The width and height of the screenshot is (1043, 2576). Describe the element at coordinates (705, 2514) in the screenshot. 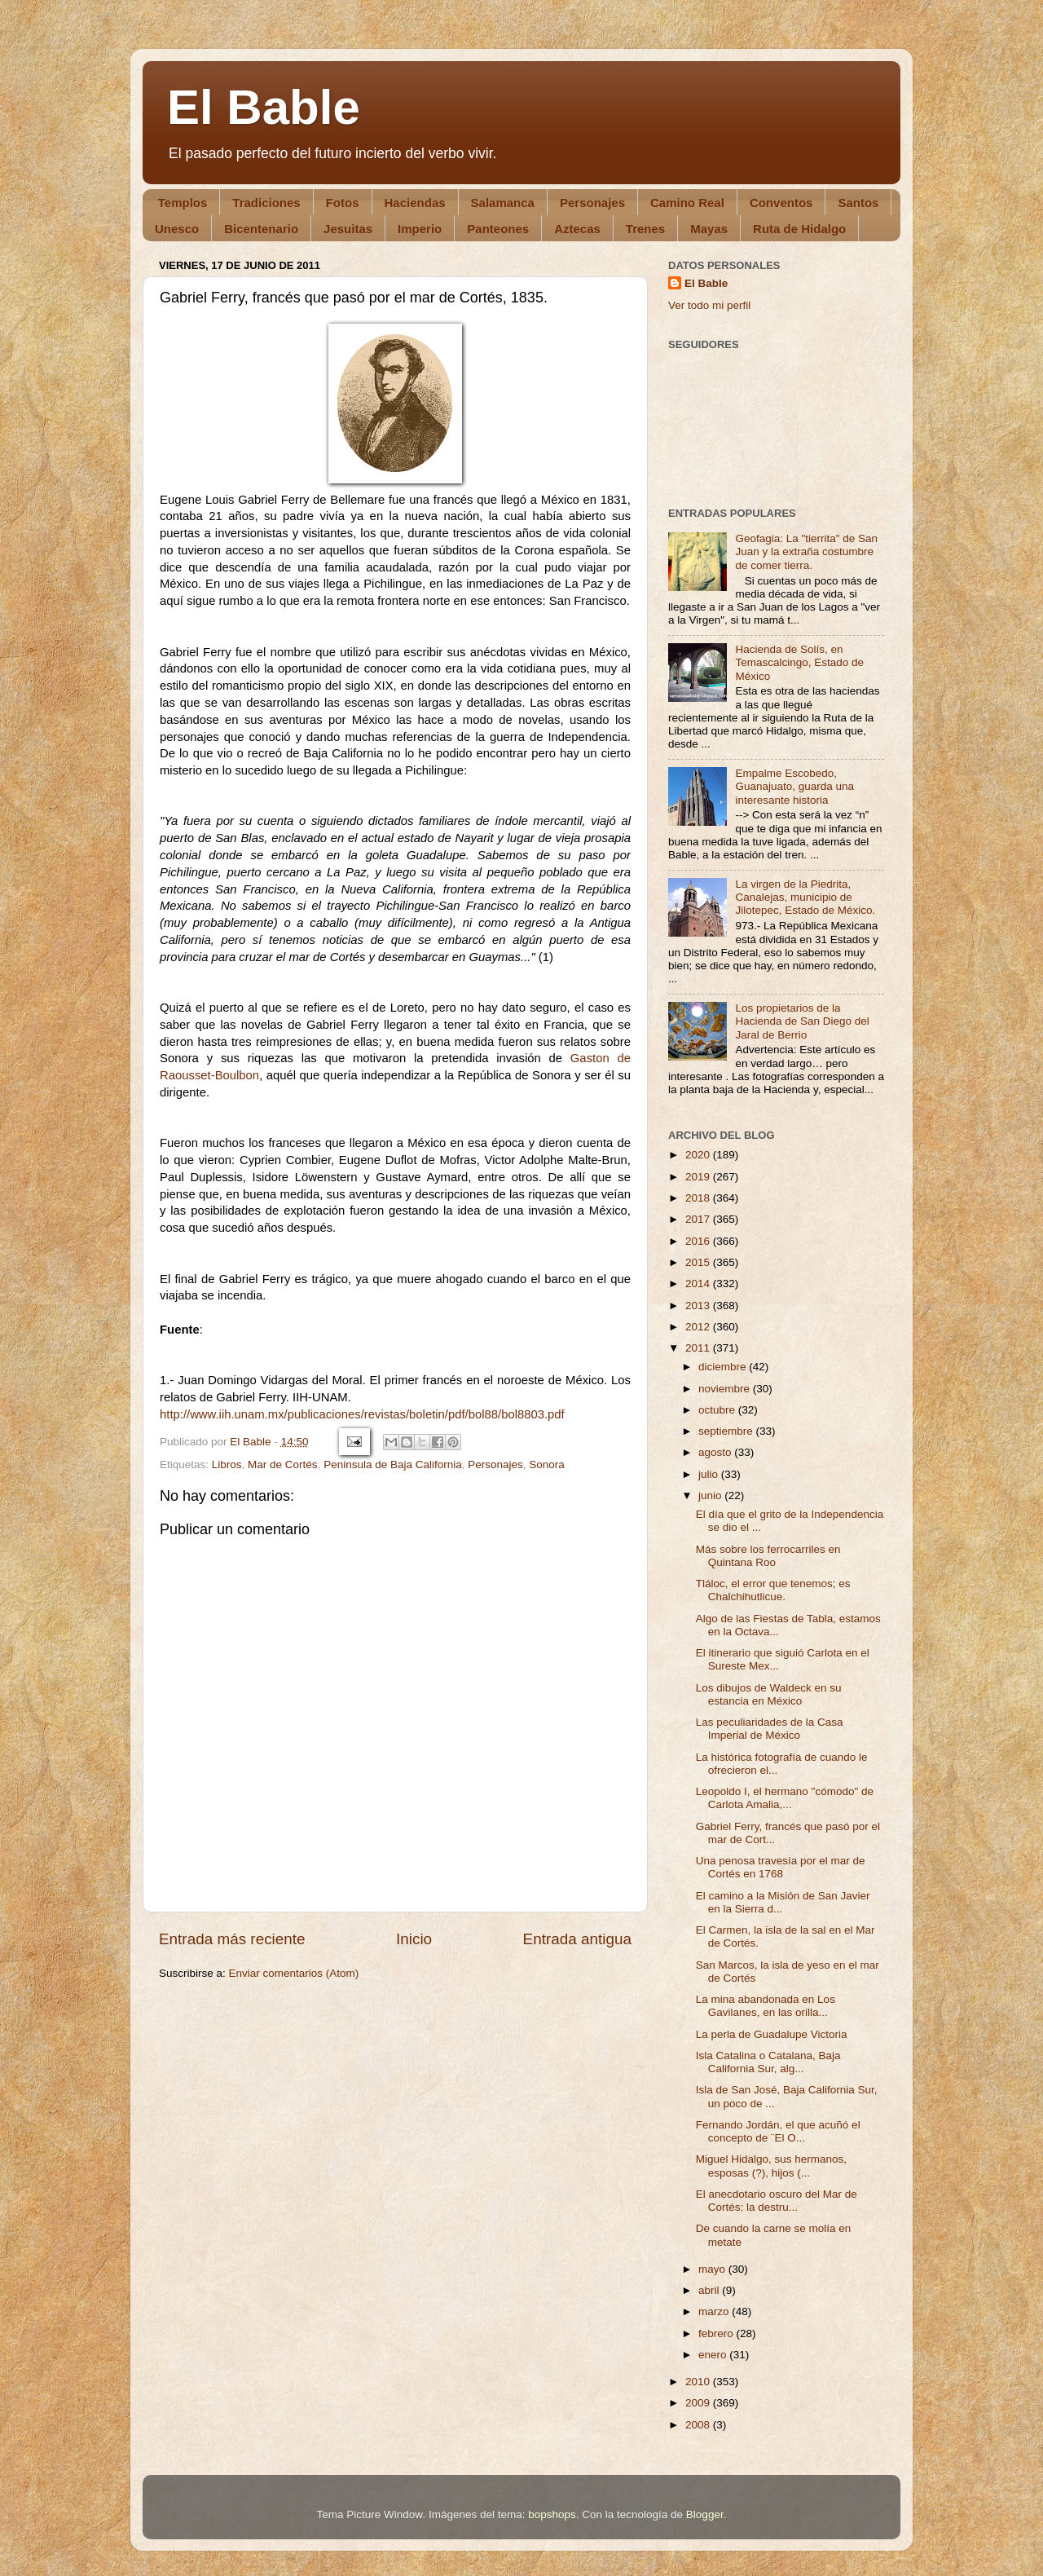

I see `Blogger` at that location.